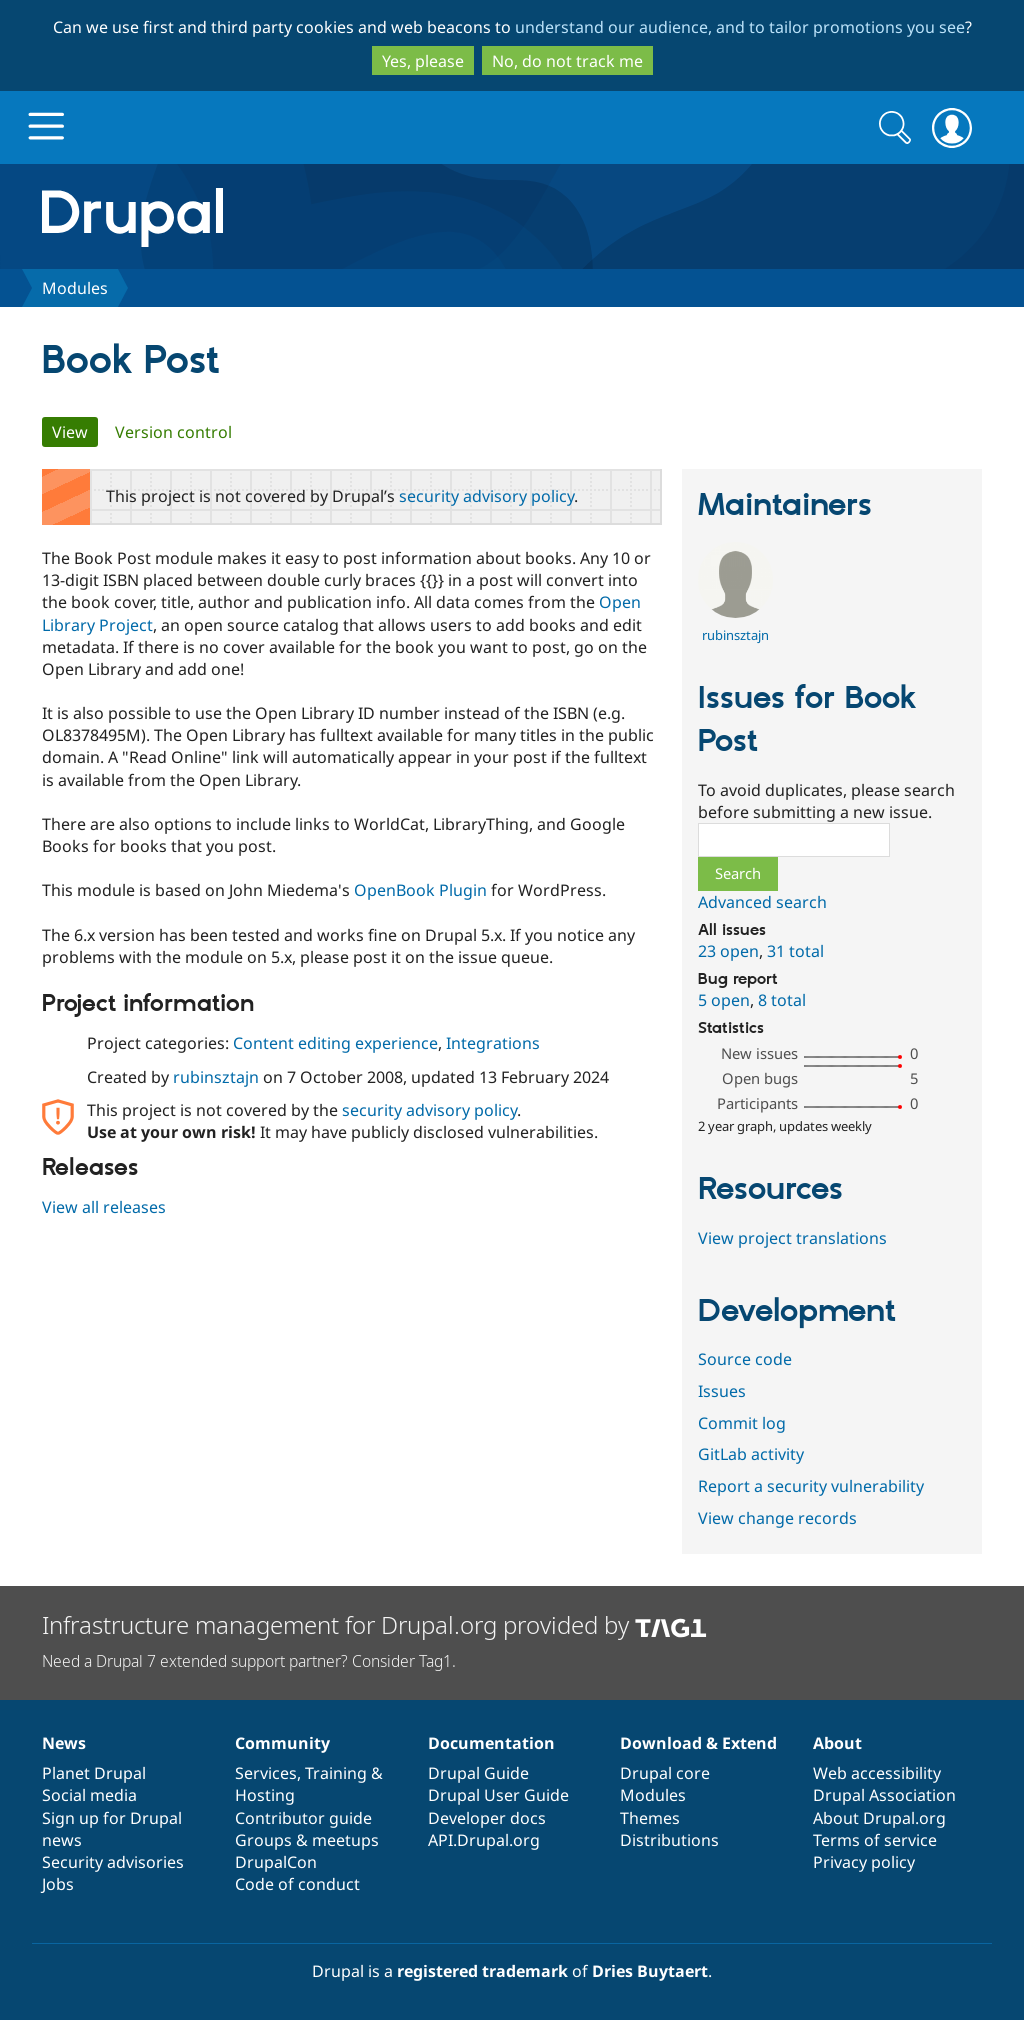 This screenshot has width=1024, height=2020. I want to click on News, so click(64, 1743).